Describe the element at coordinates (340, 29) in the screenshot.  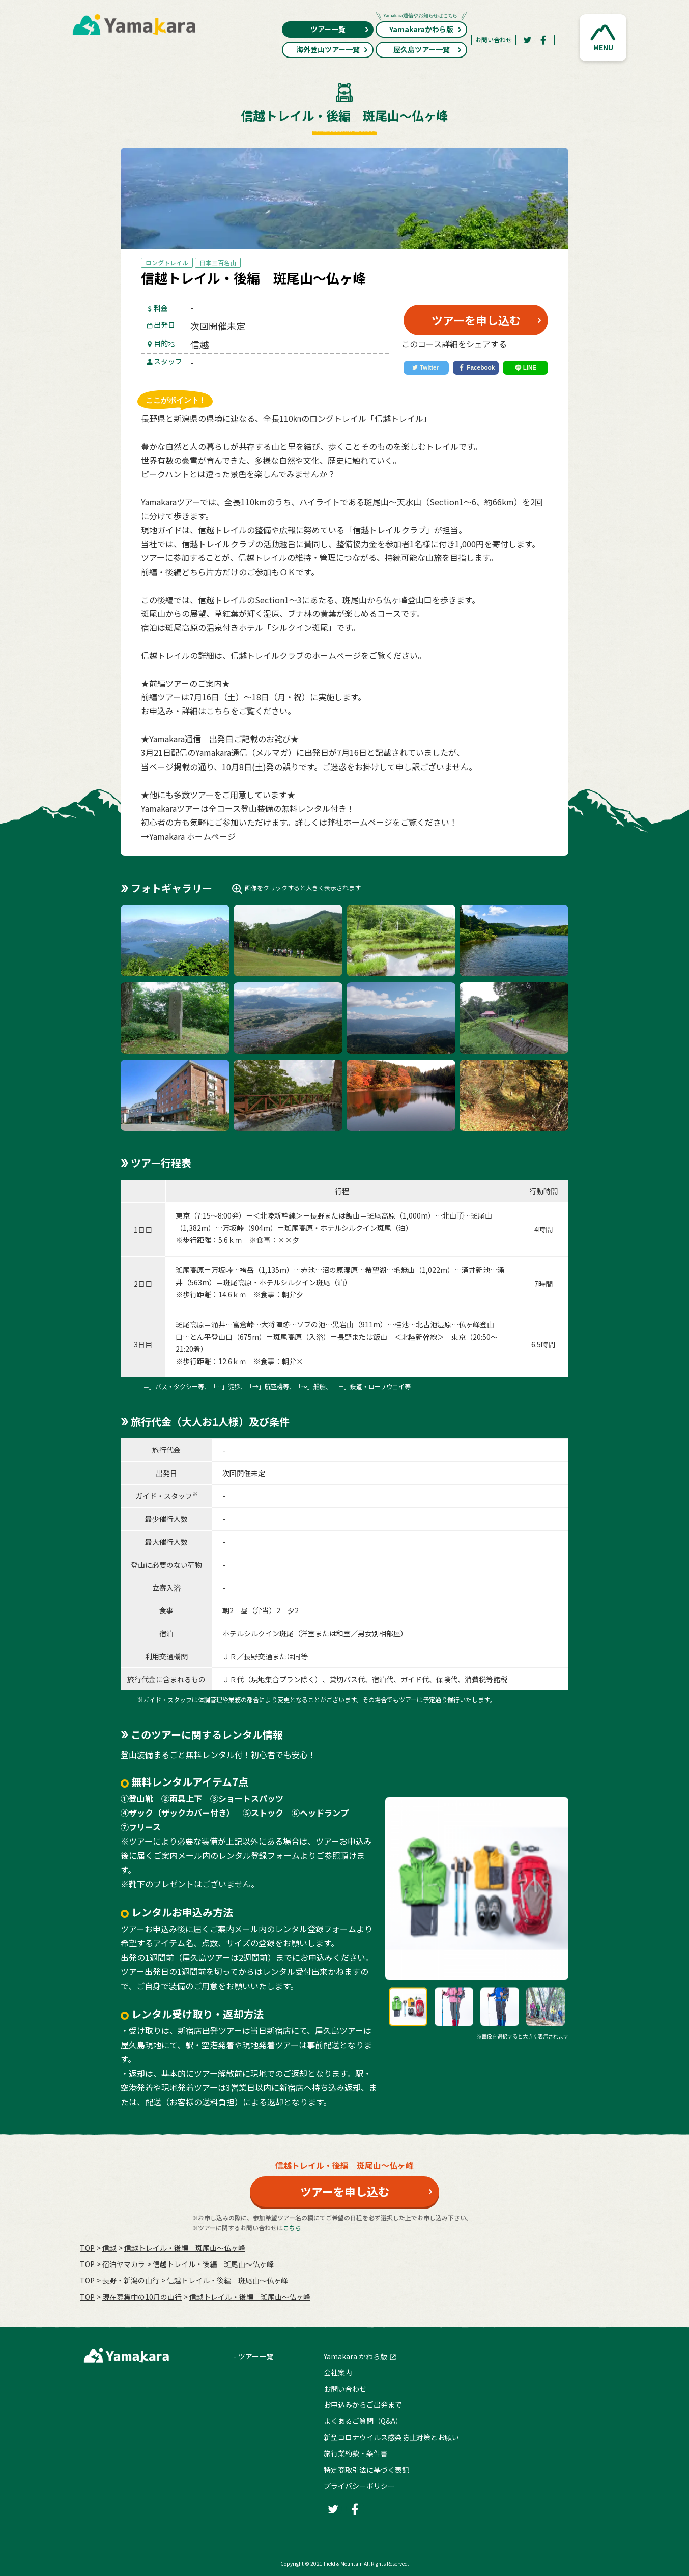
I see `ツアー一覧` at that location.